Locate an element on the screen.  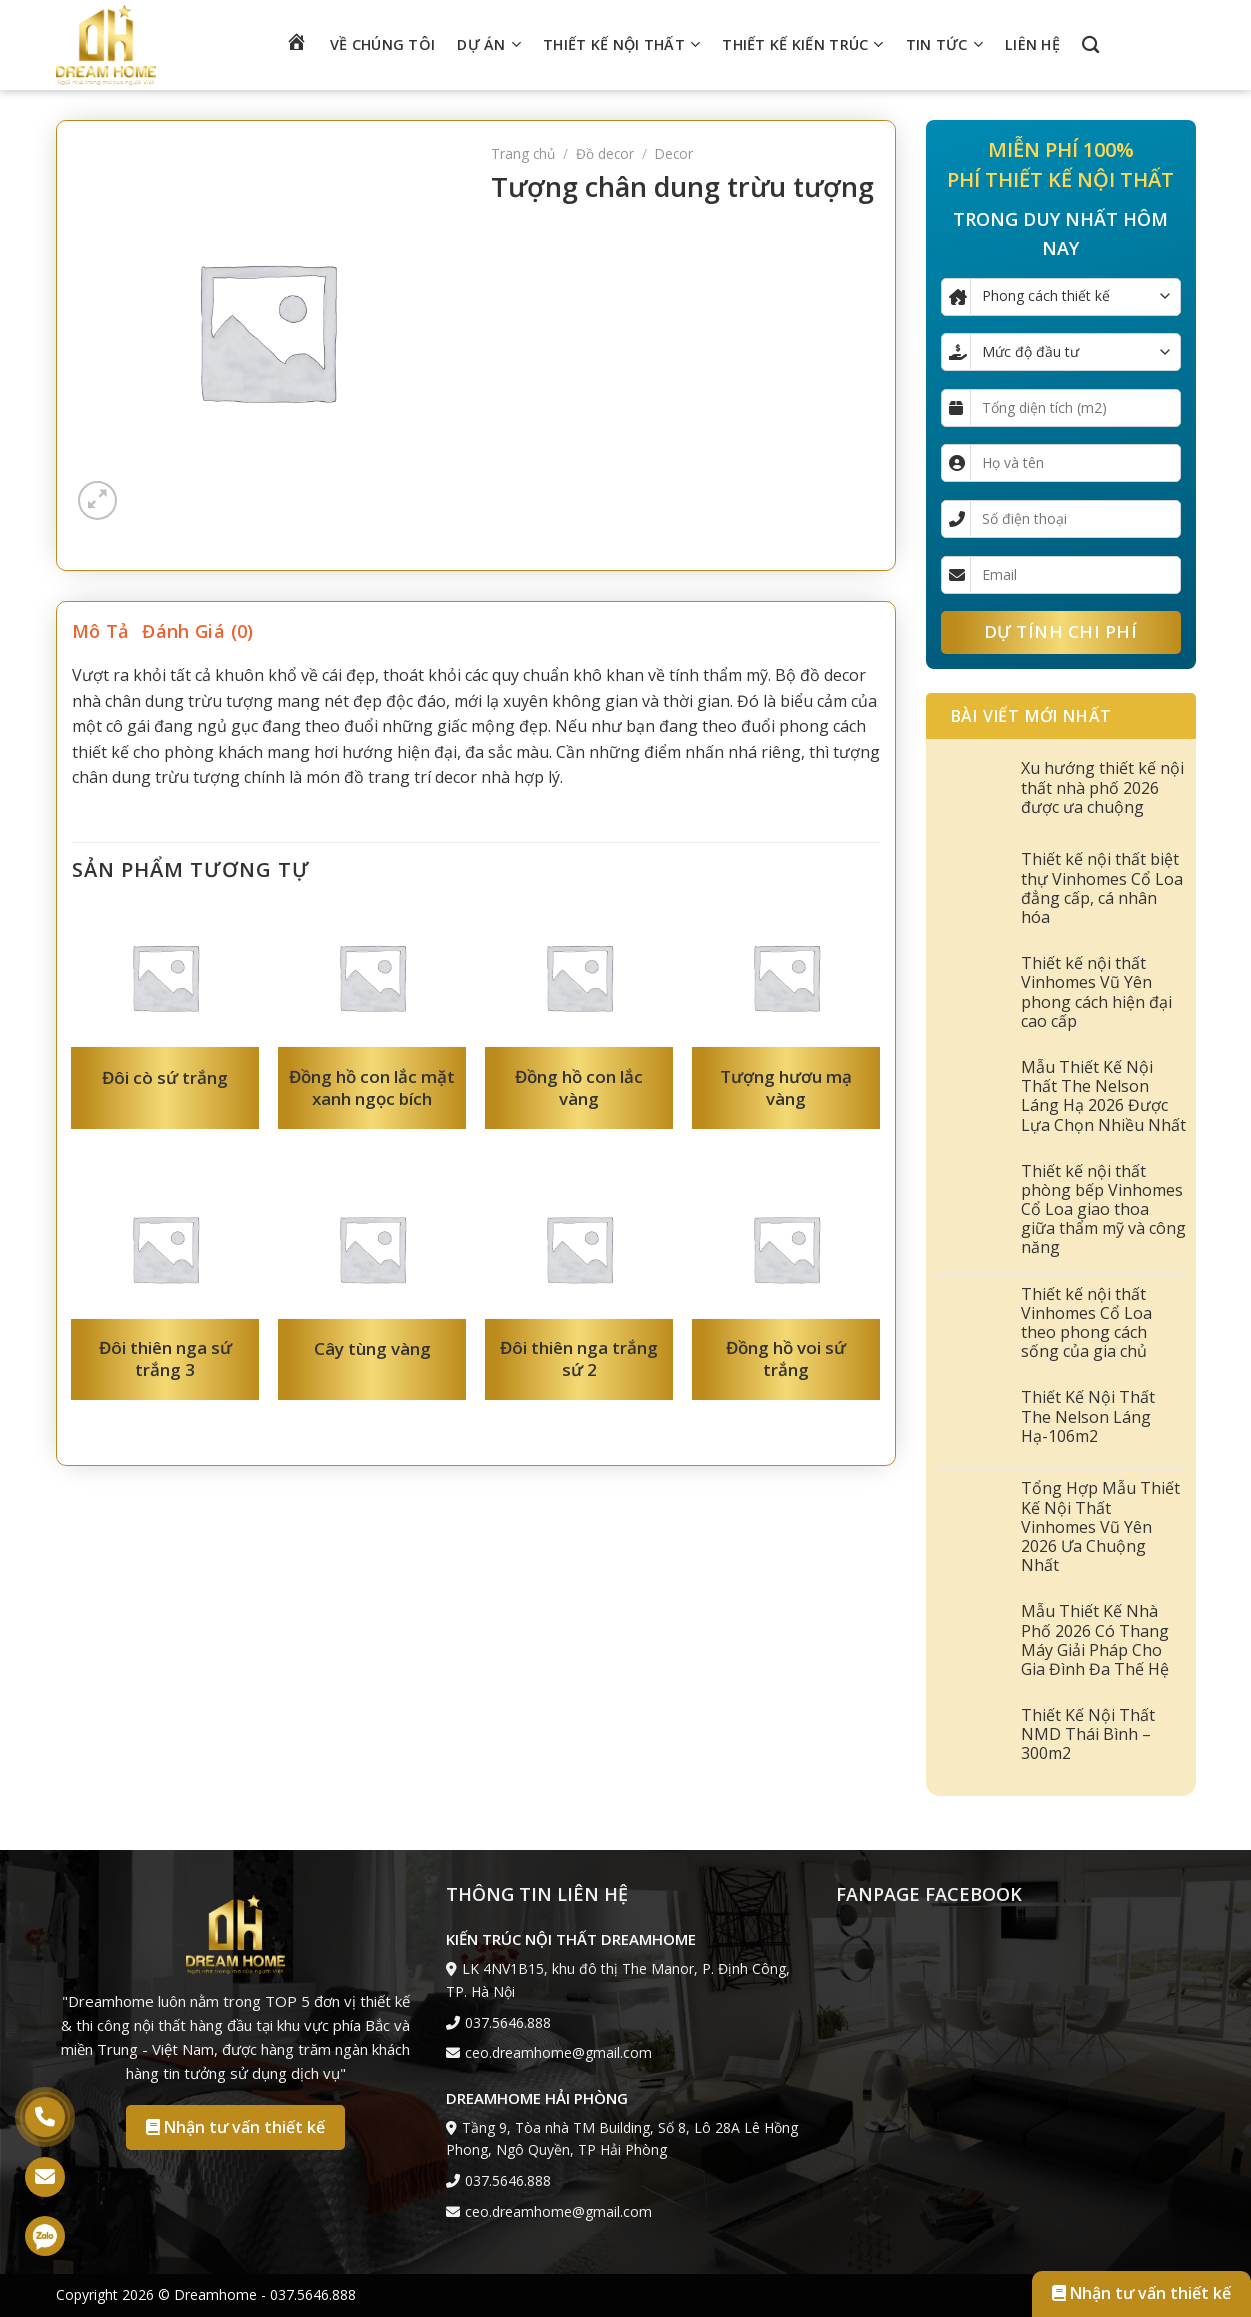
Trang chủ is located at coordinates (523, 153).